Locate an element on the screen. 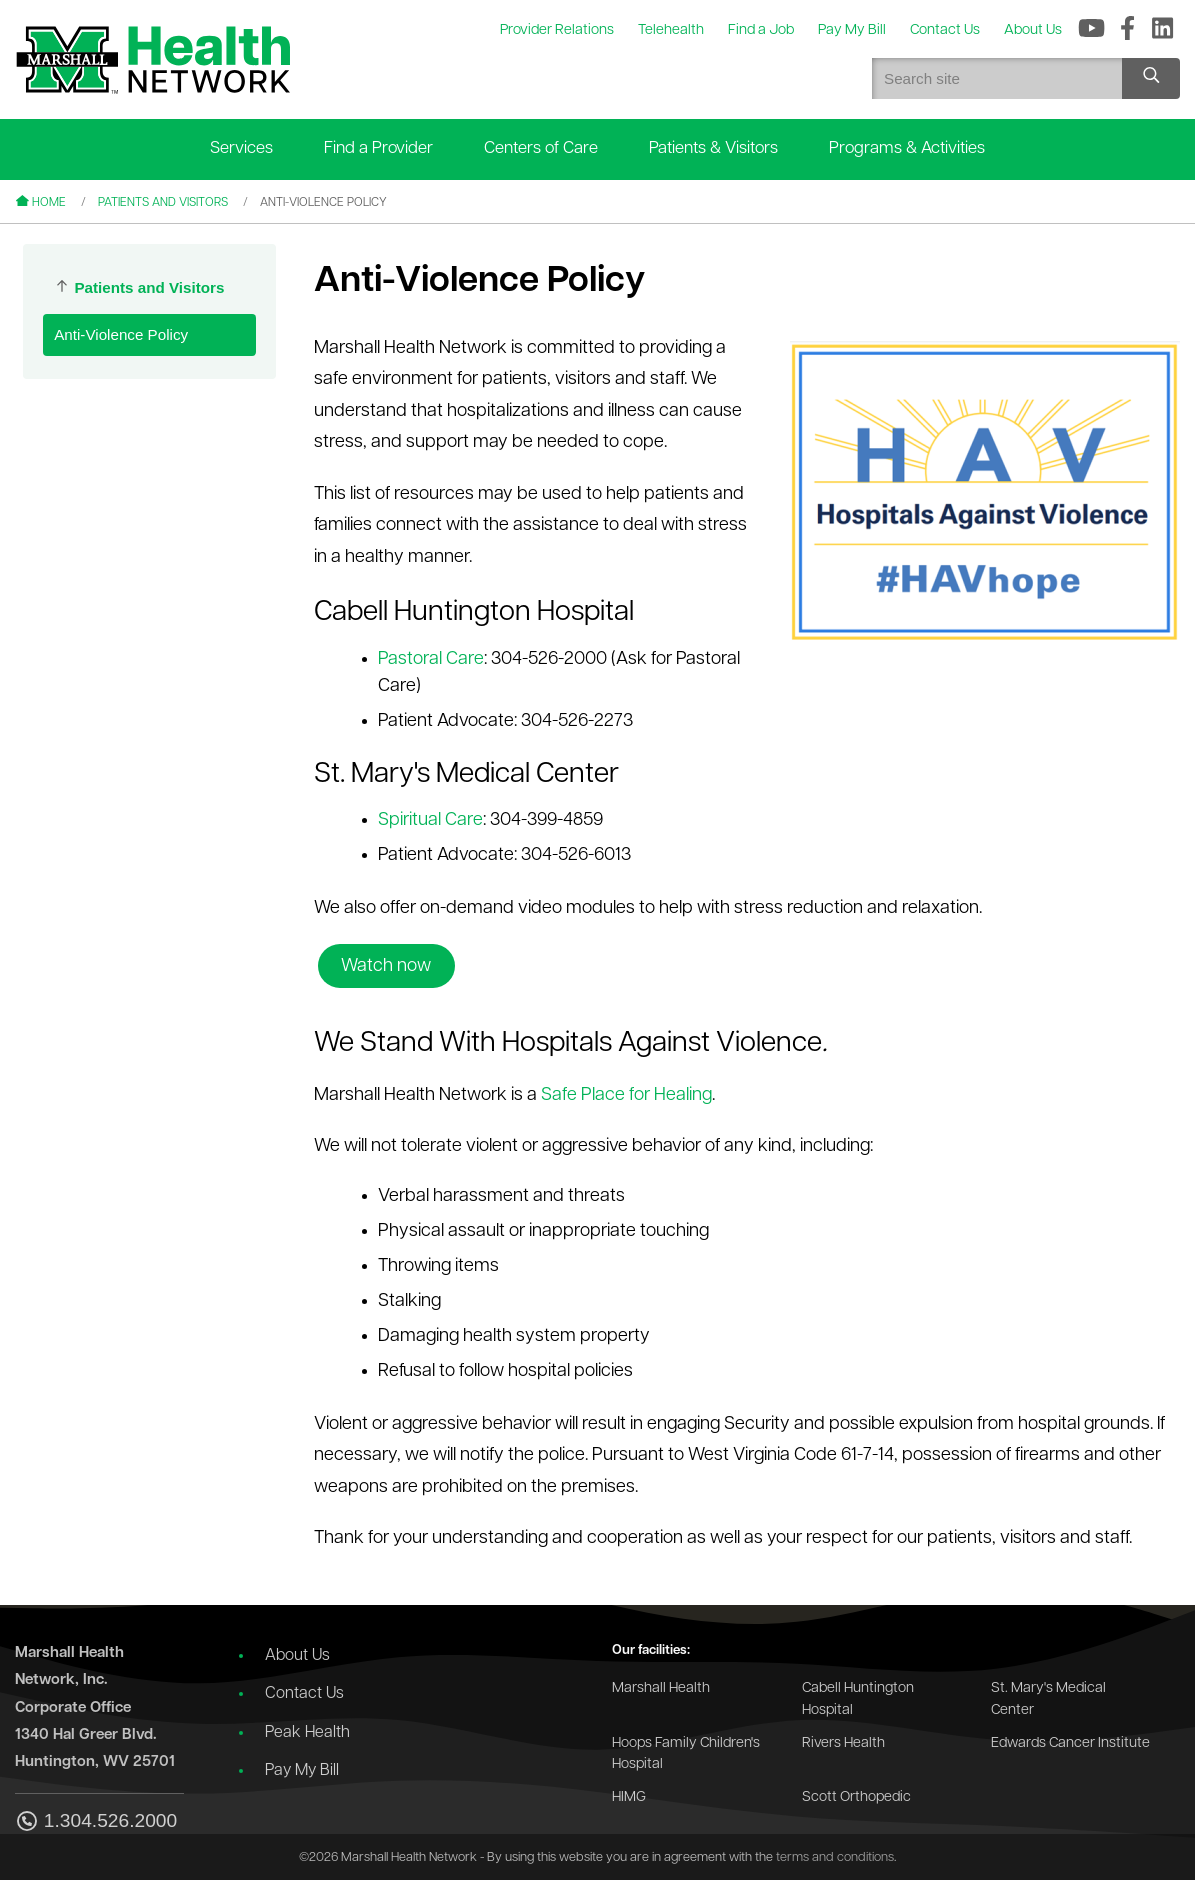  Programs & Activities is located at coordinates (907, 148).